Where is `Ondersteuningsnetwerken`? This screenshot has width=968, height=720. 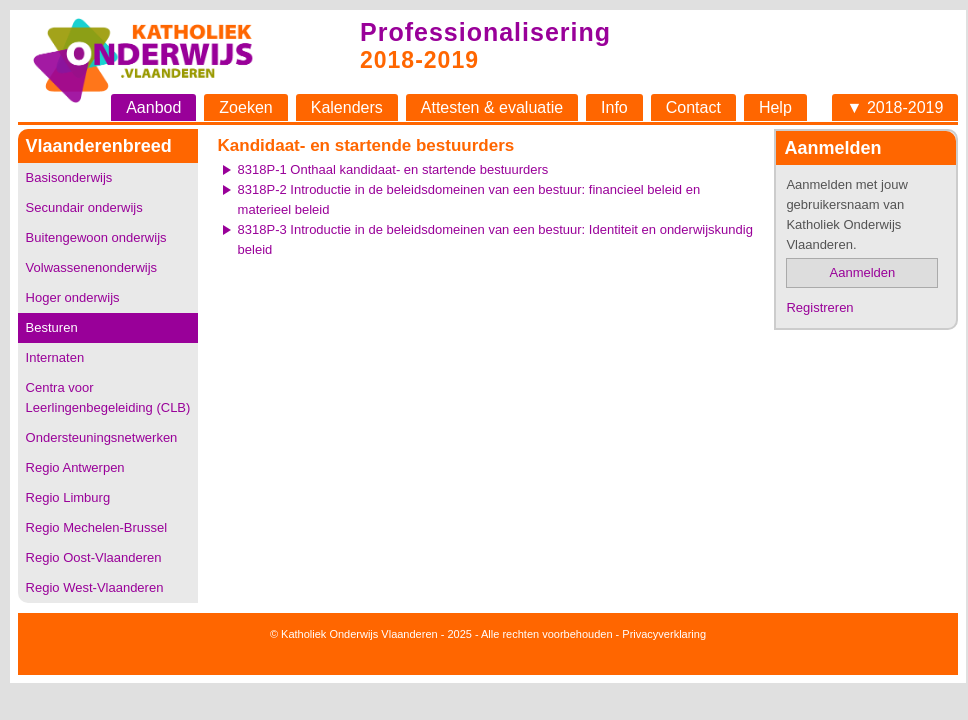 Ondersteuningsnetwerken is located at coordinates (102, 437).